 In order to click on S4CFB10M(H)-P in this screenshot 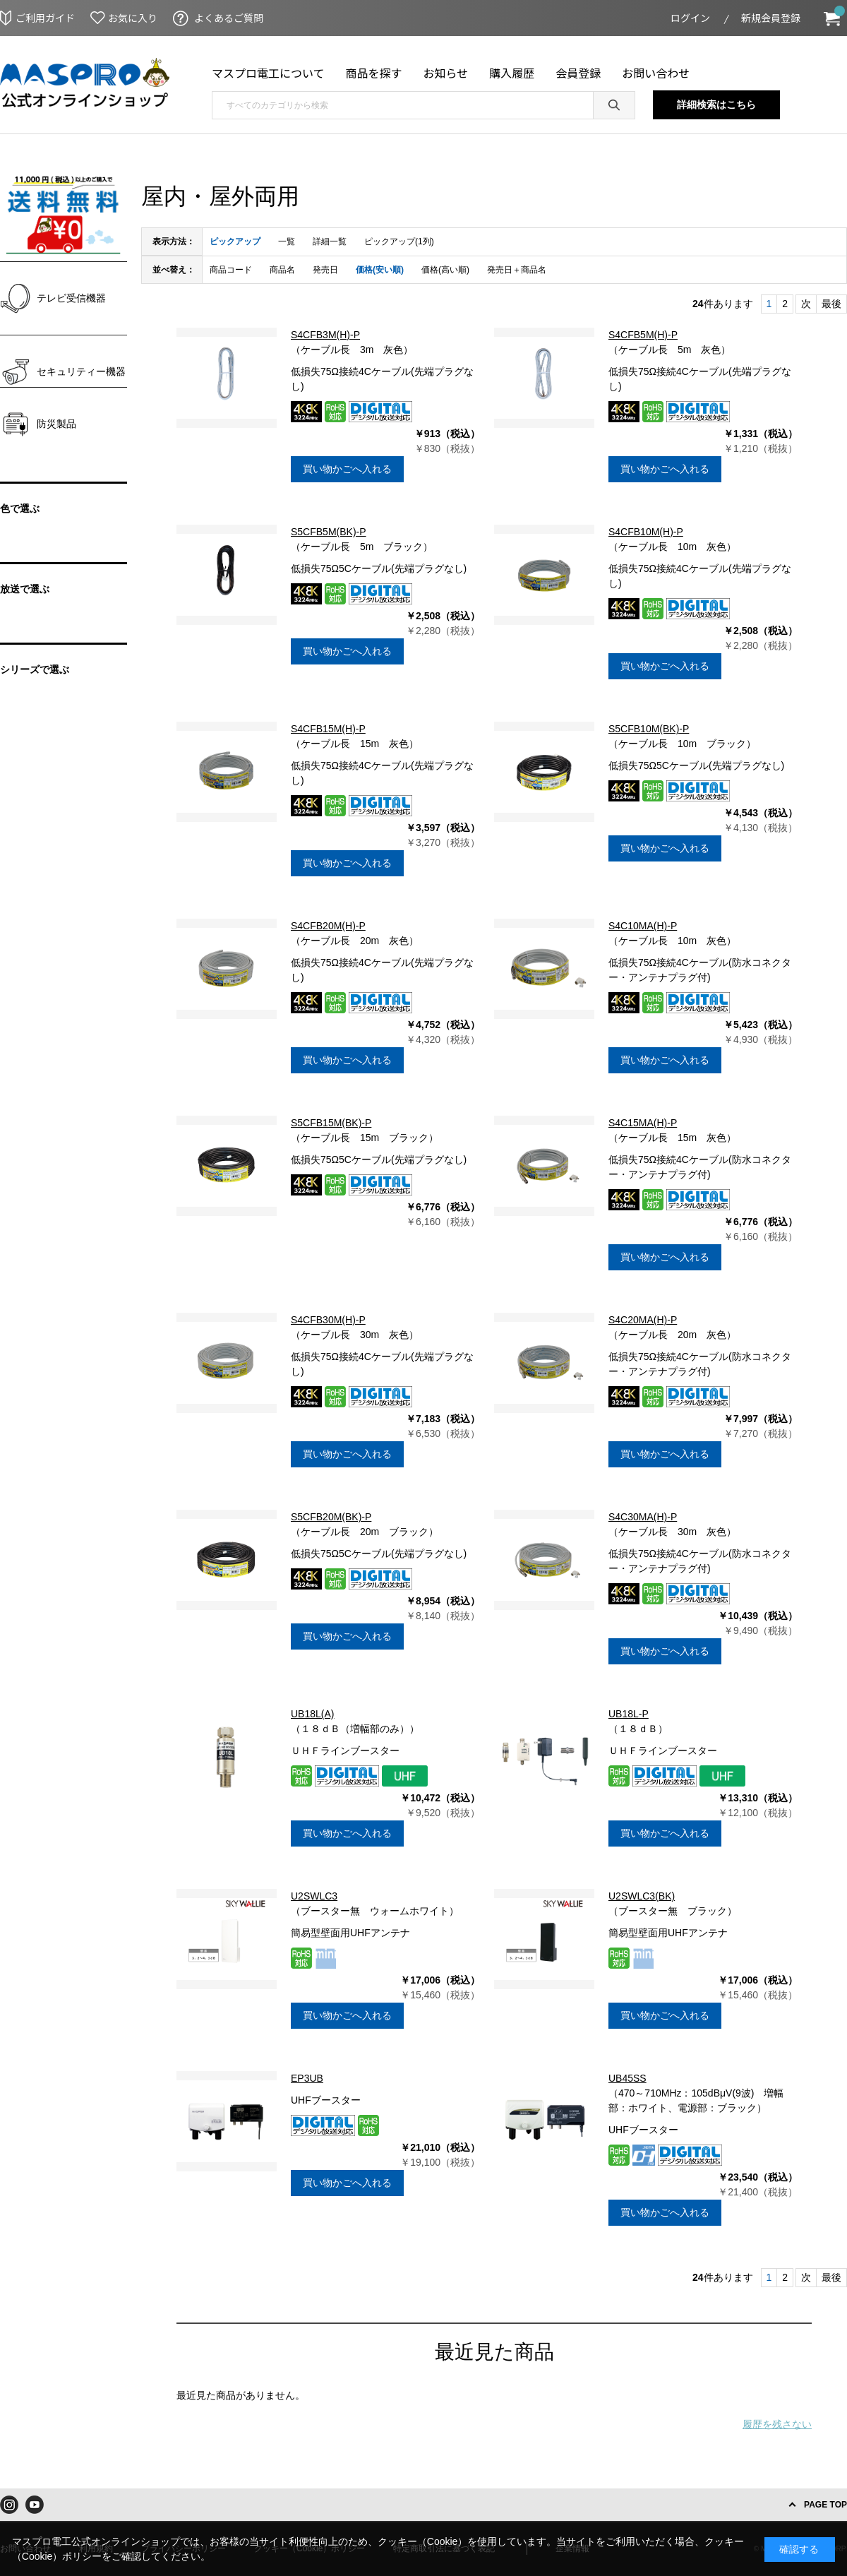, I will do `click(645, 531)`.